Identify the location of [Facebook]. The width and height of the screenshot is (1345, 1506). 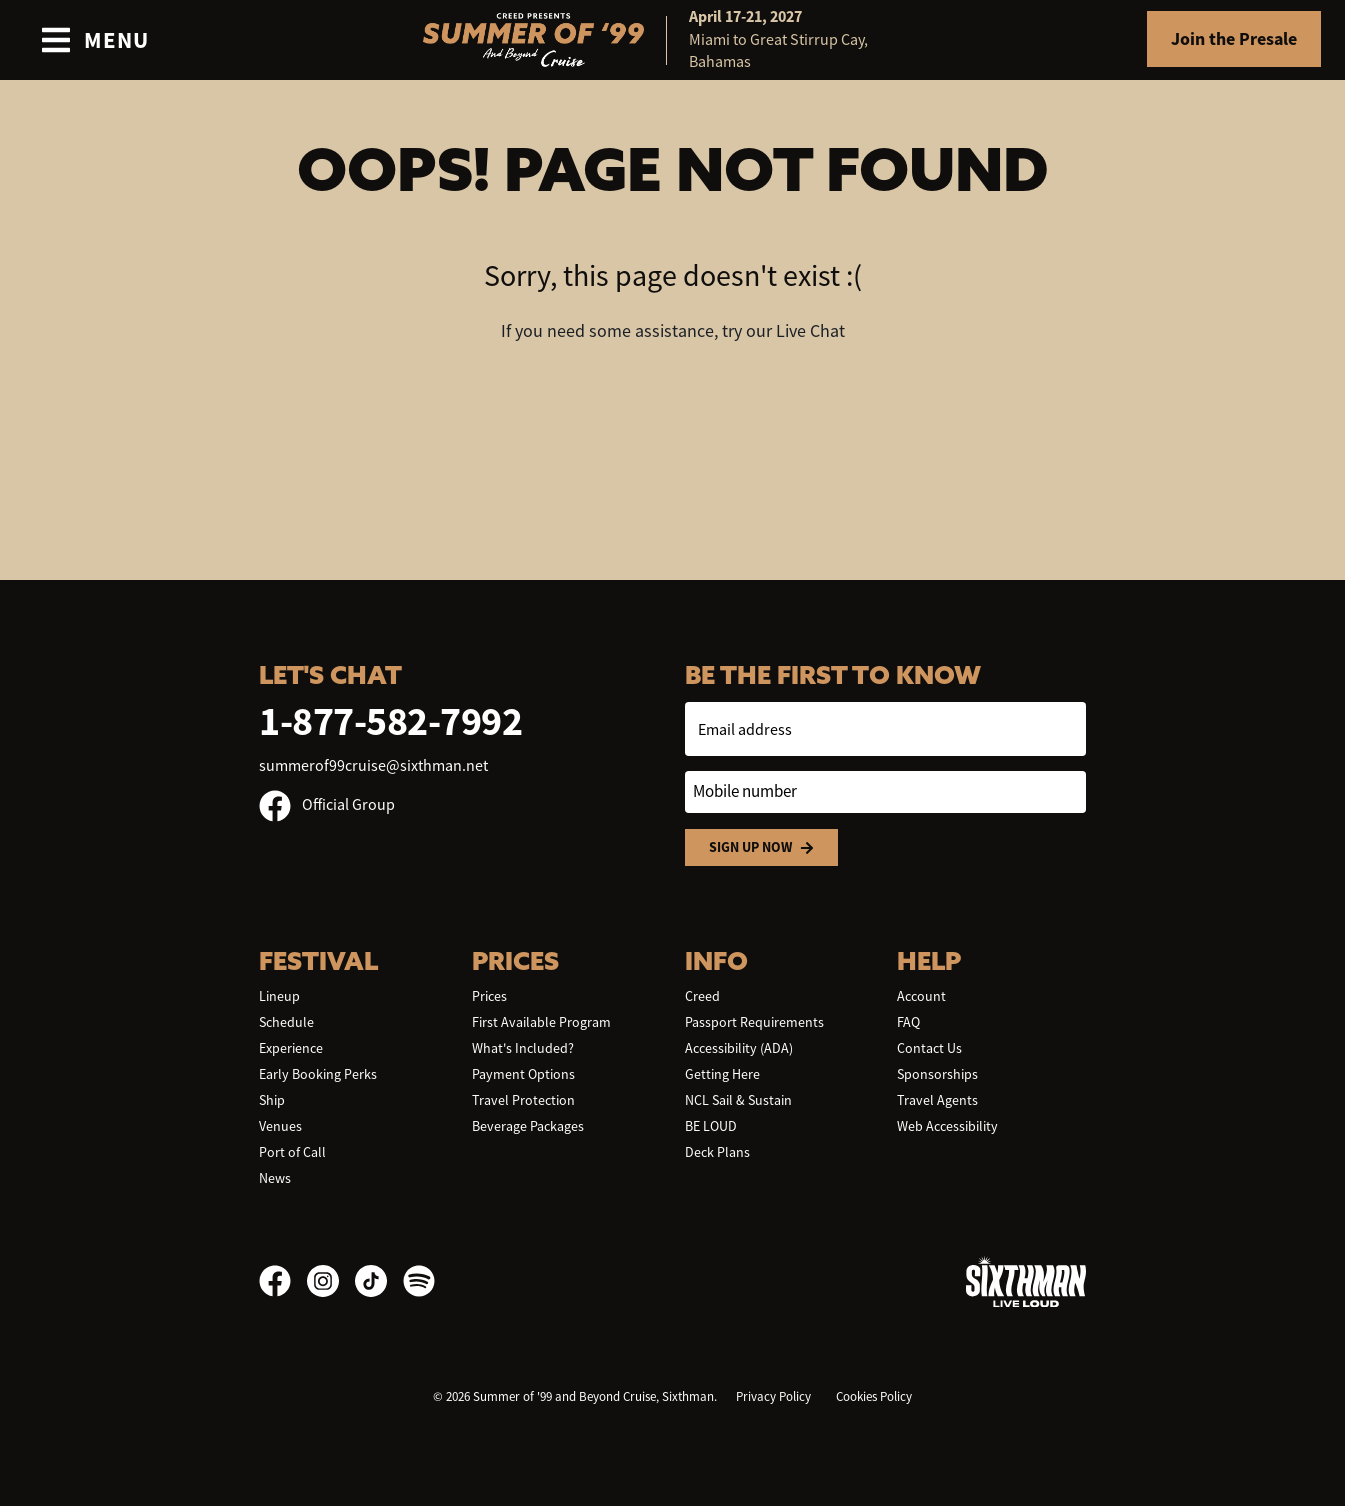
(283, 1281).